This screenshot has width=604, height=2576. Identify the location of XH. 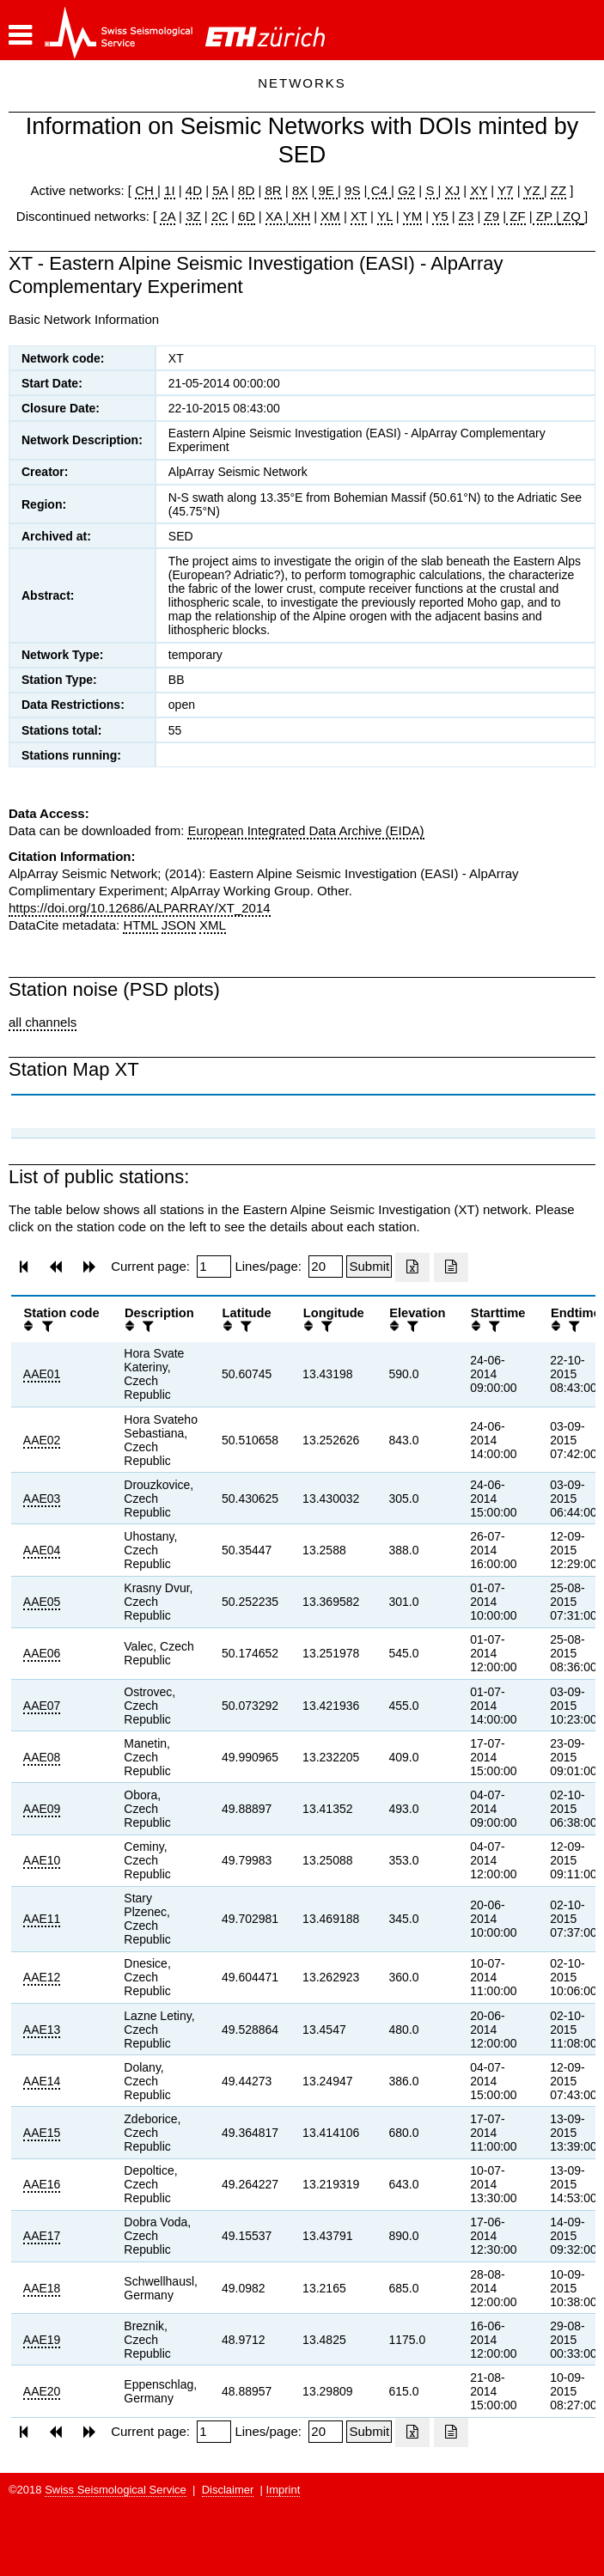
(299, 216).